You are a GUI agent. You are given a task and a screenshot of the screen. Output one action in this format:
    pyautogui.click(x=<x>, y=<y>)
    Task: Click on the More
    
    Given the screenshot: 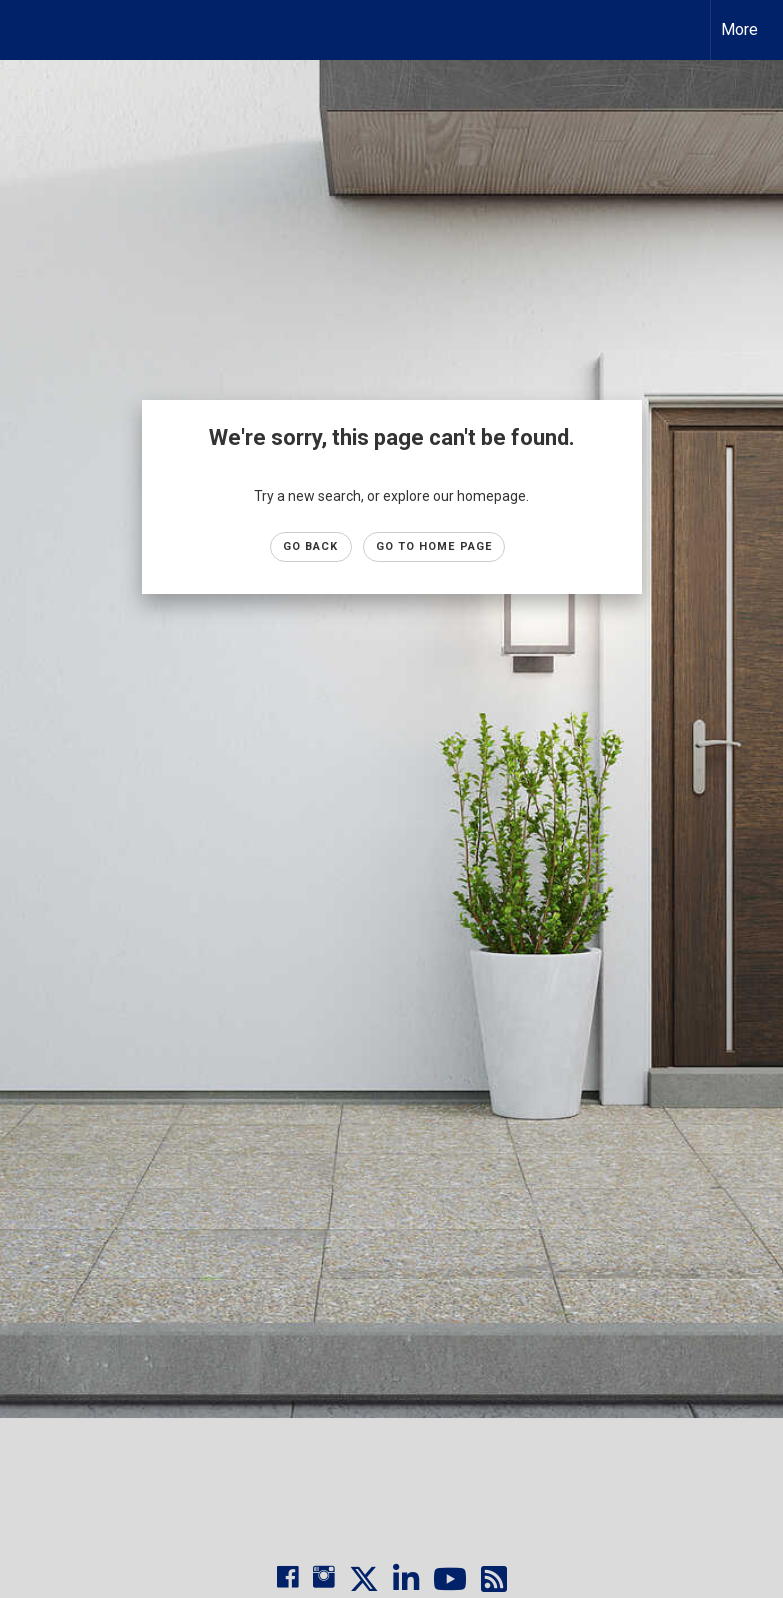 What is the action you would take?
    pyautogui.click(x=739, y=29)
    